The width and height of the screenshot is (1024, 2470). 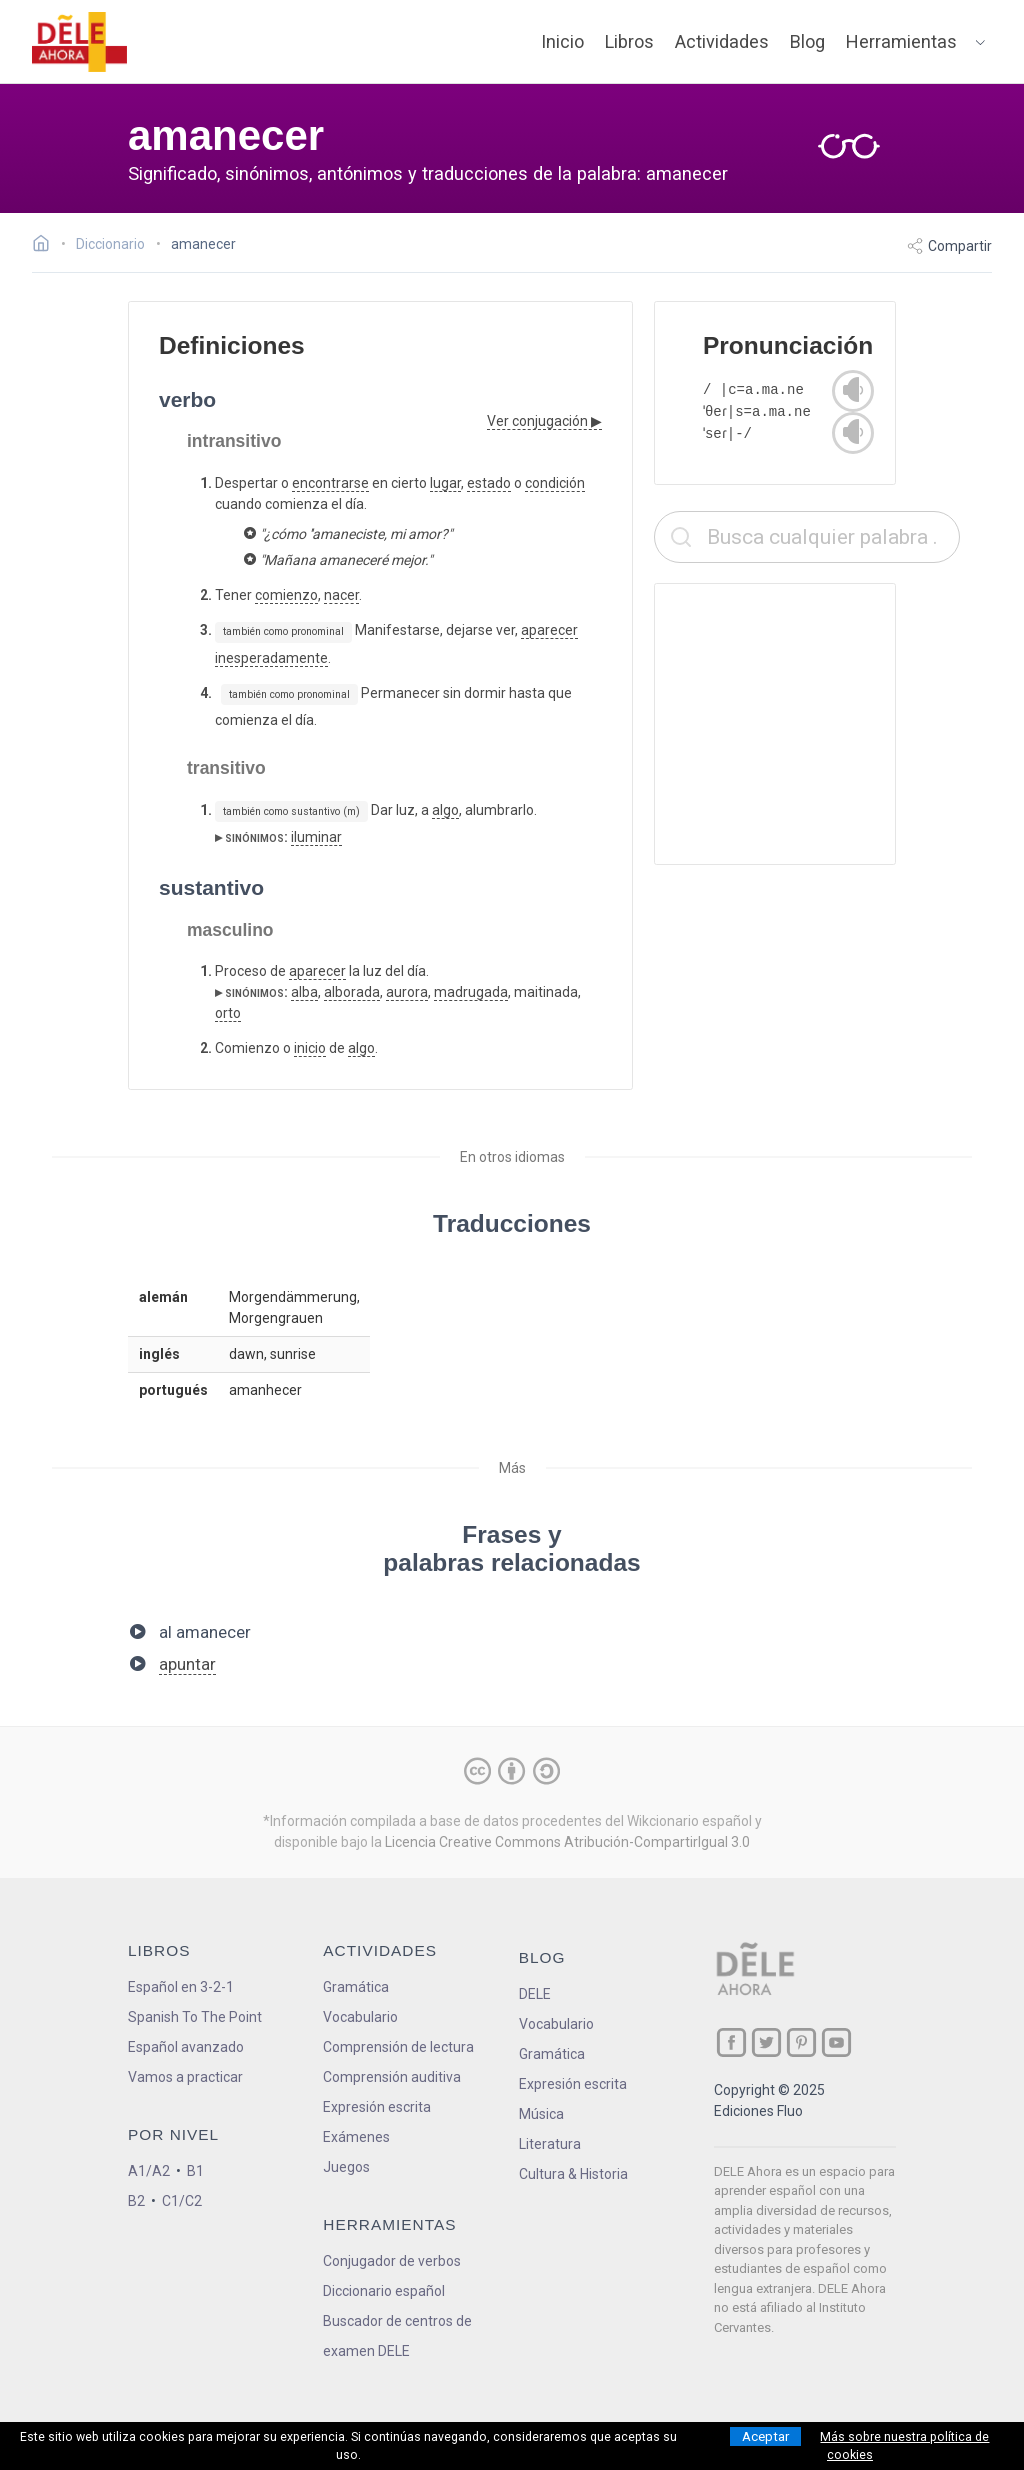 What do you see at coordinates (181, 1987) in the screenshot?
I see `Español en 3-2-1` at bounding box center [181, 1987].